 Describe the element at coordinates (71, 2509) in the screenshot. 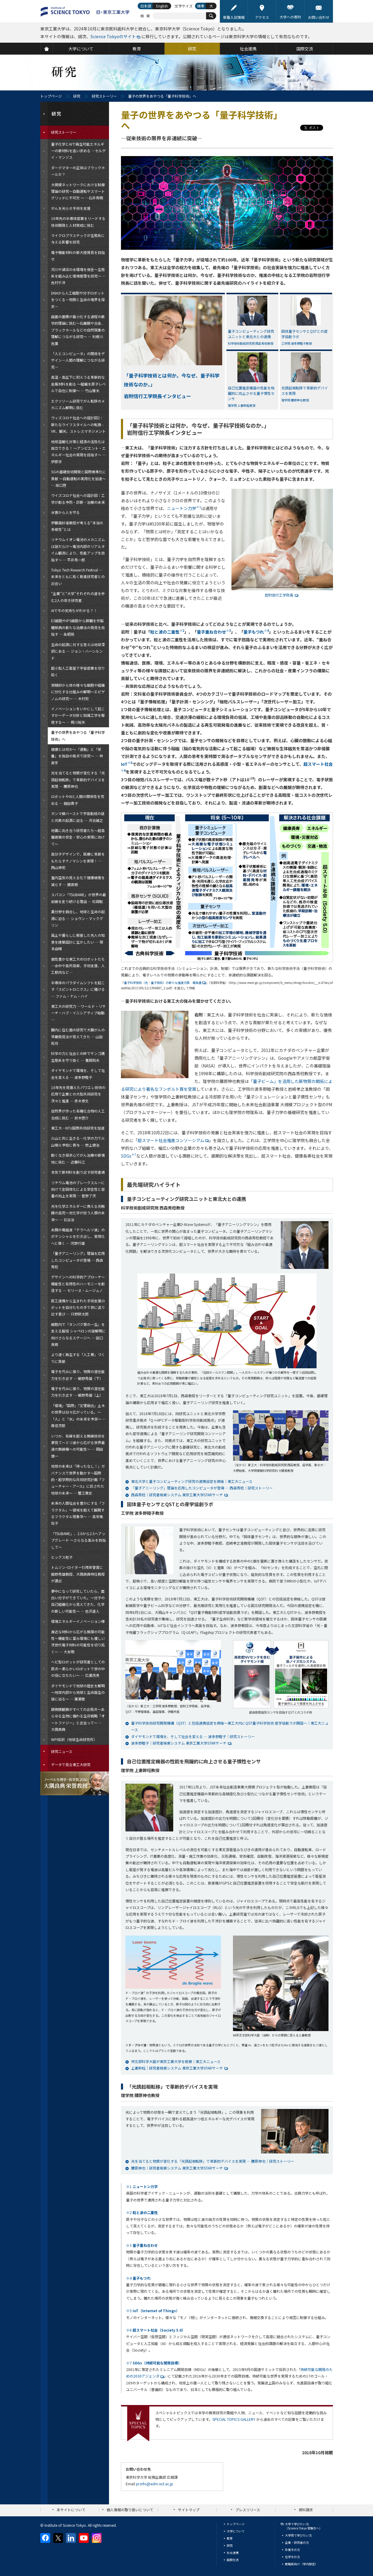

I see `本サイトについて` at that location.